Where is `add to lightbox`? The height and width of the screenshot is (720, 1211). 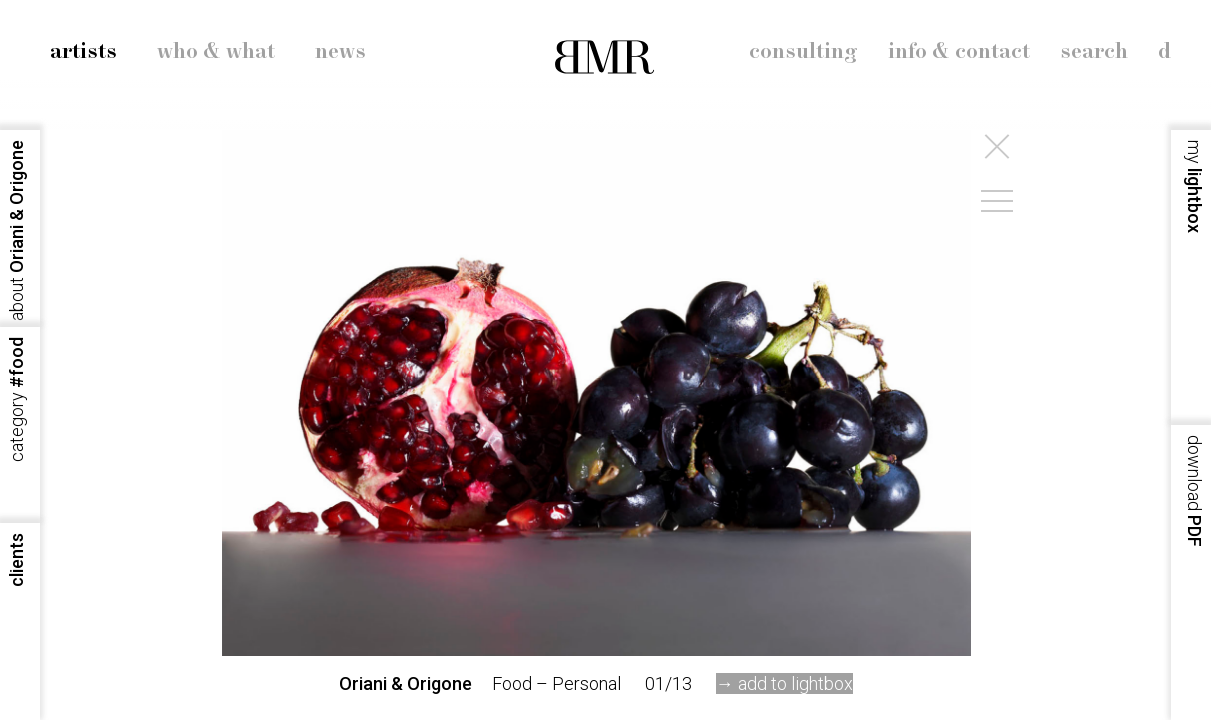 add to lightbox is located at coordinates (795, 683).